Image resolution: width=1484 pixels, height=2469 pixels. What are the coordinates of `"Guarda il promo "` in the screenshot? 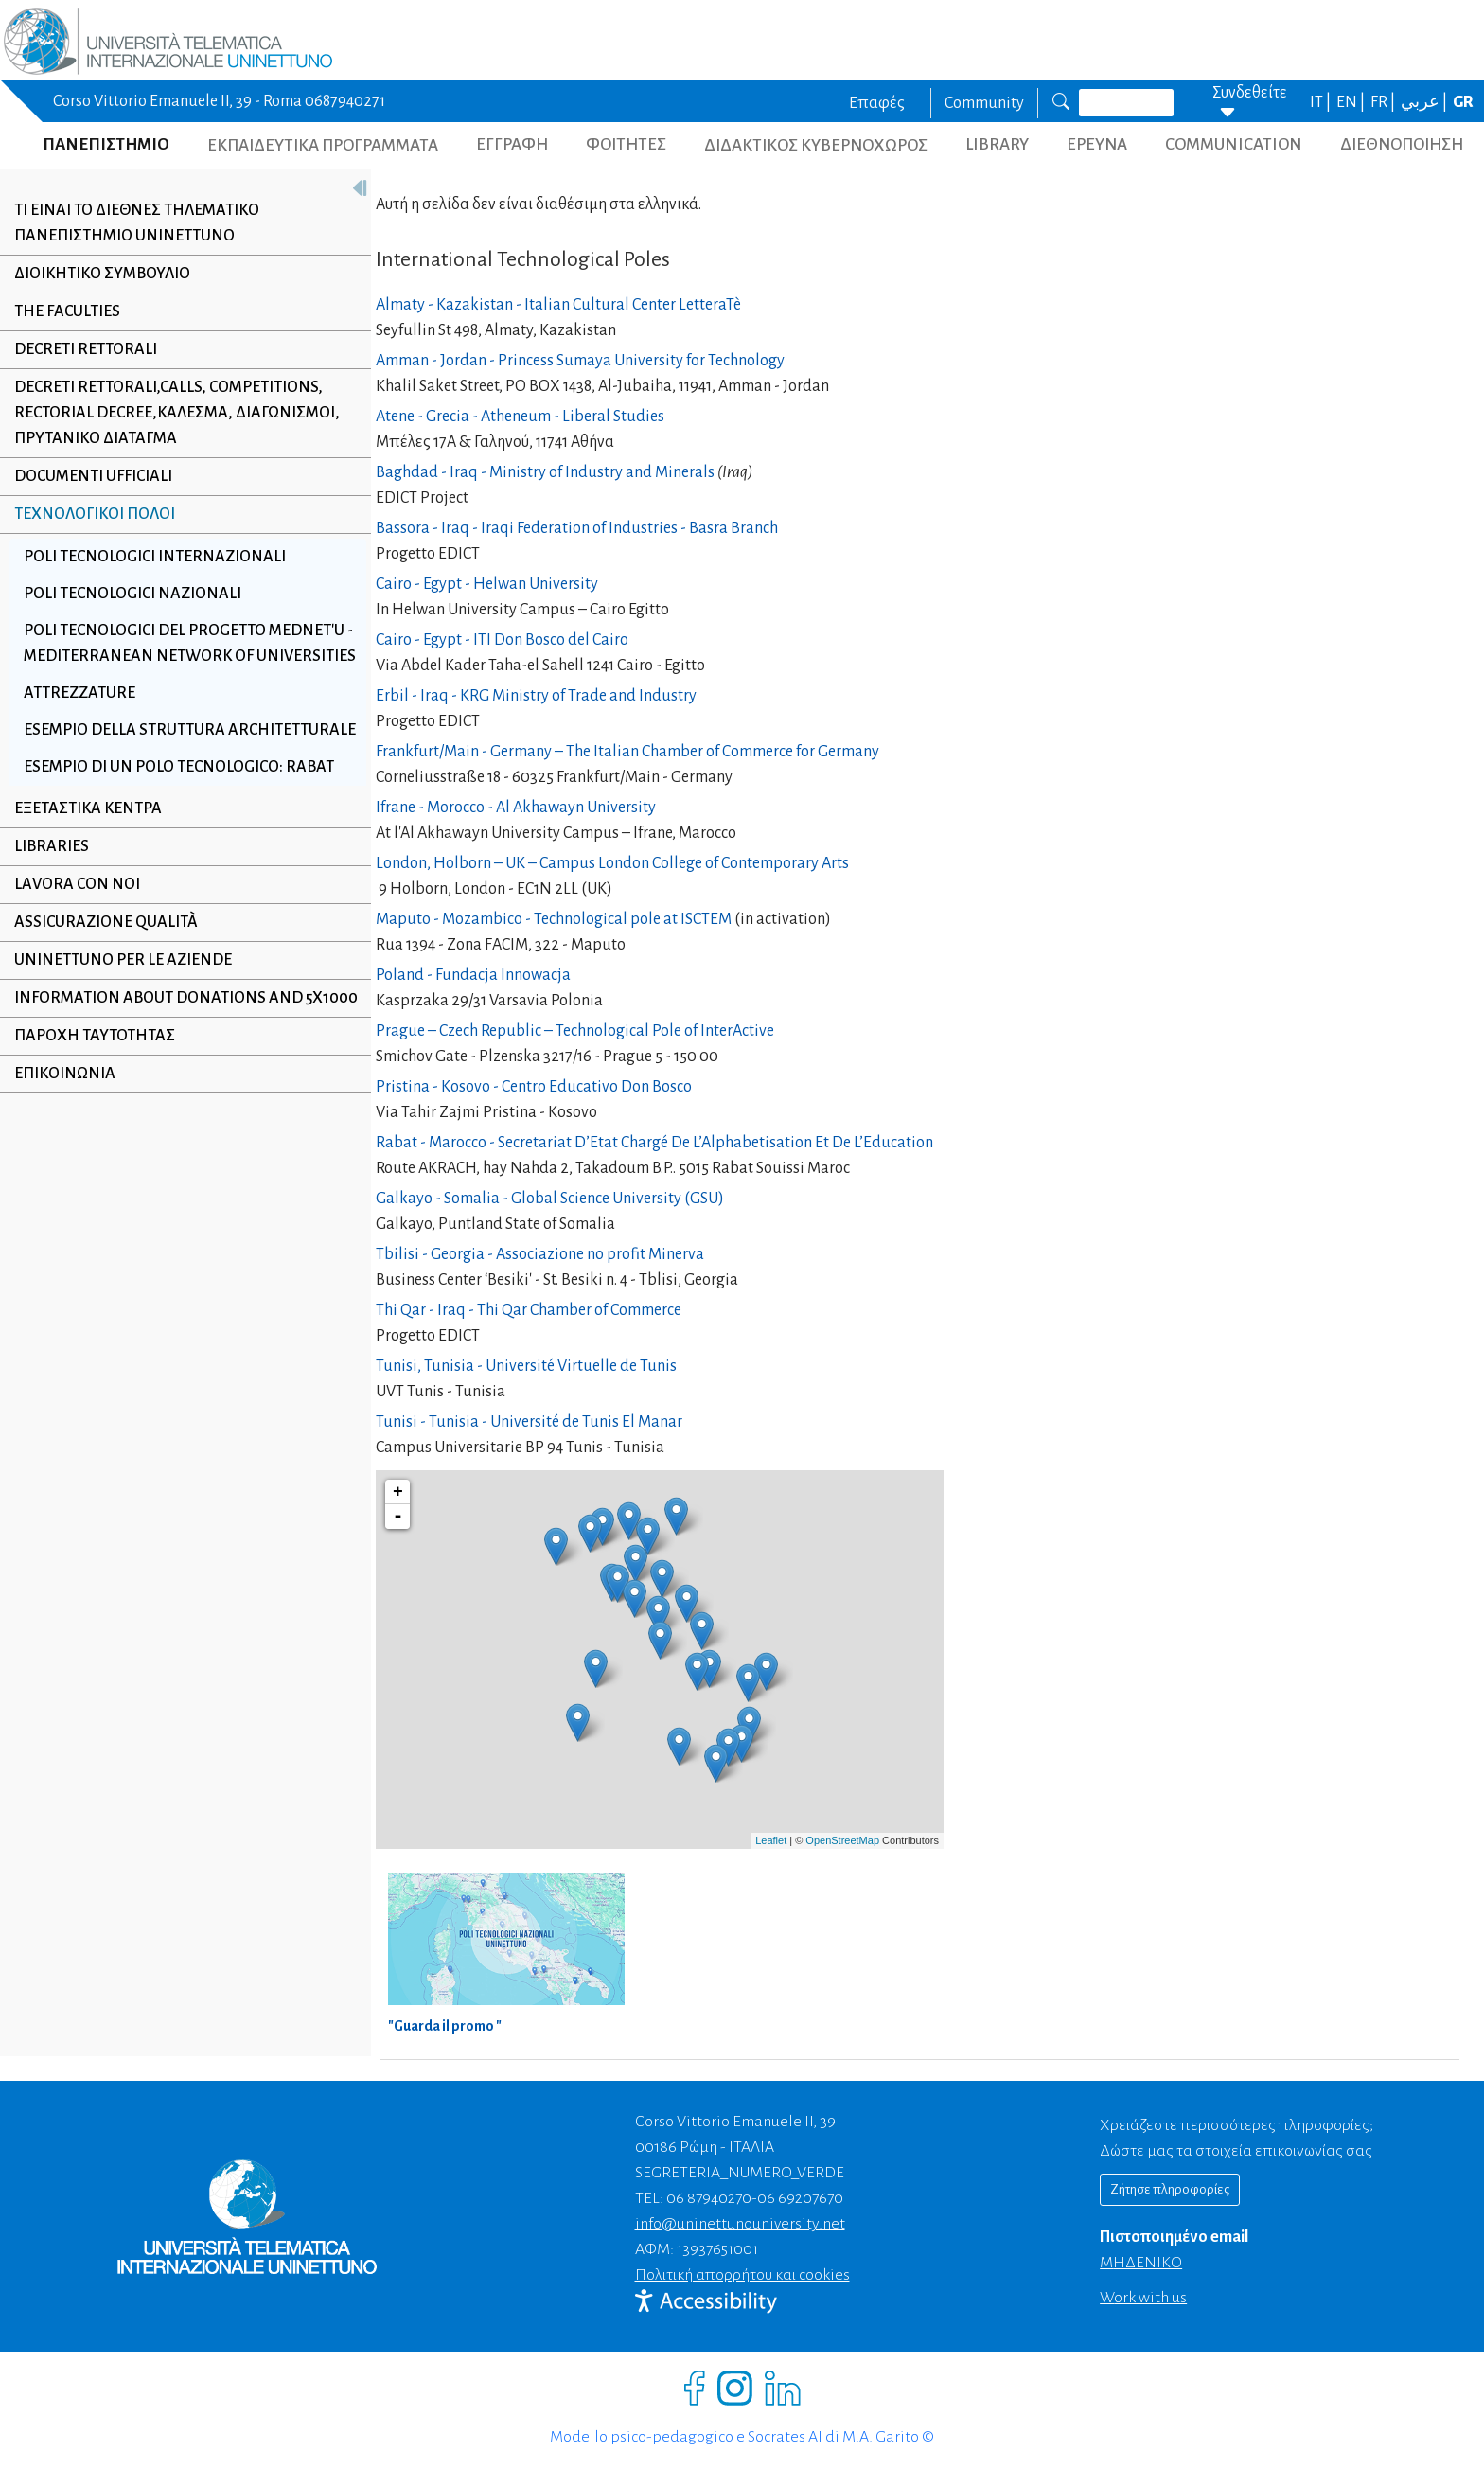 It's located at (445, 2026).